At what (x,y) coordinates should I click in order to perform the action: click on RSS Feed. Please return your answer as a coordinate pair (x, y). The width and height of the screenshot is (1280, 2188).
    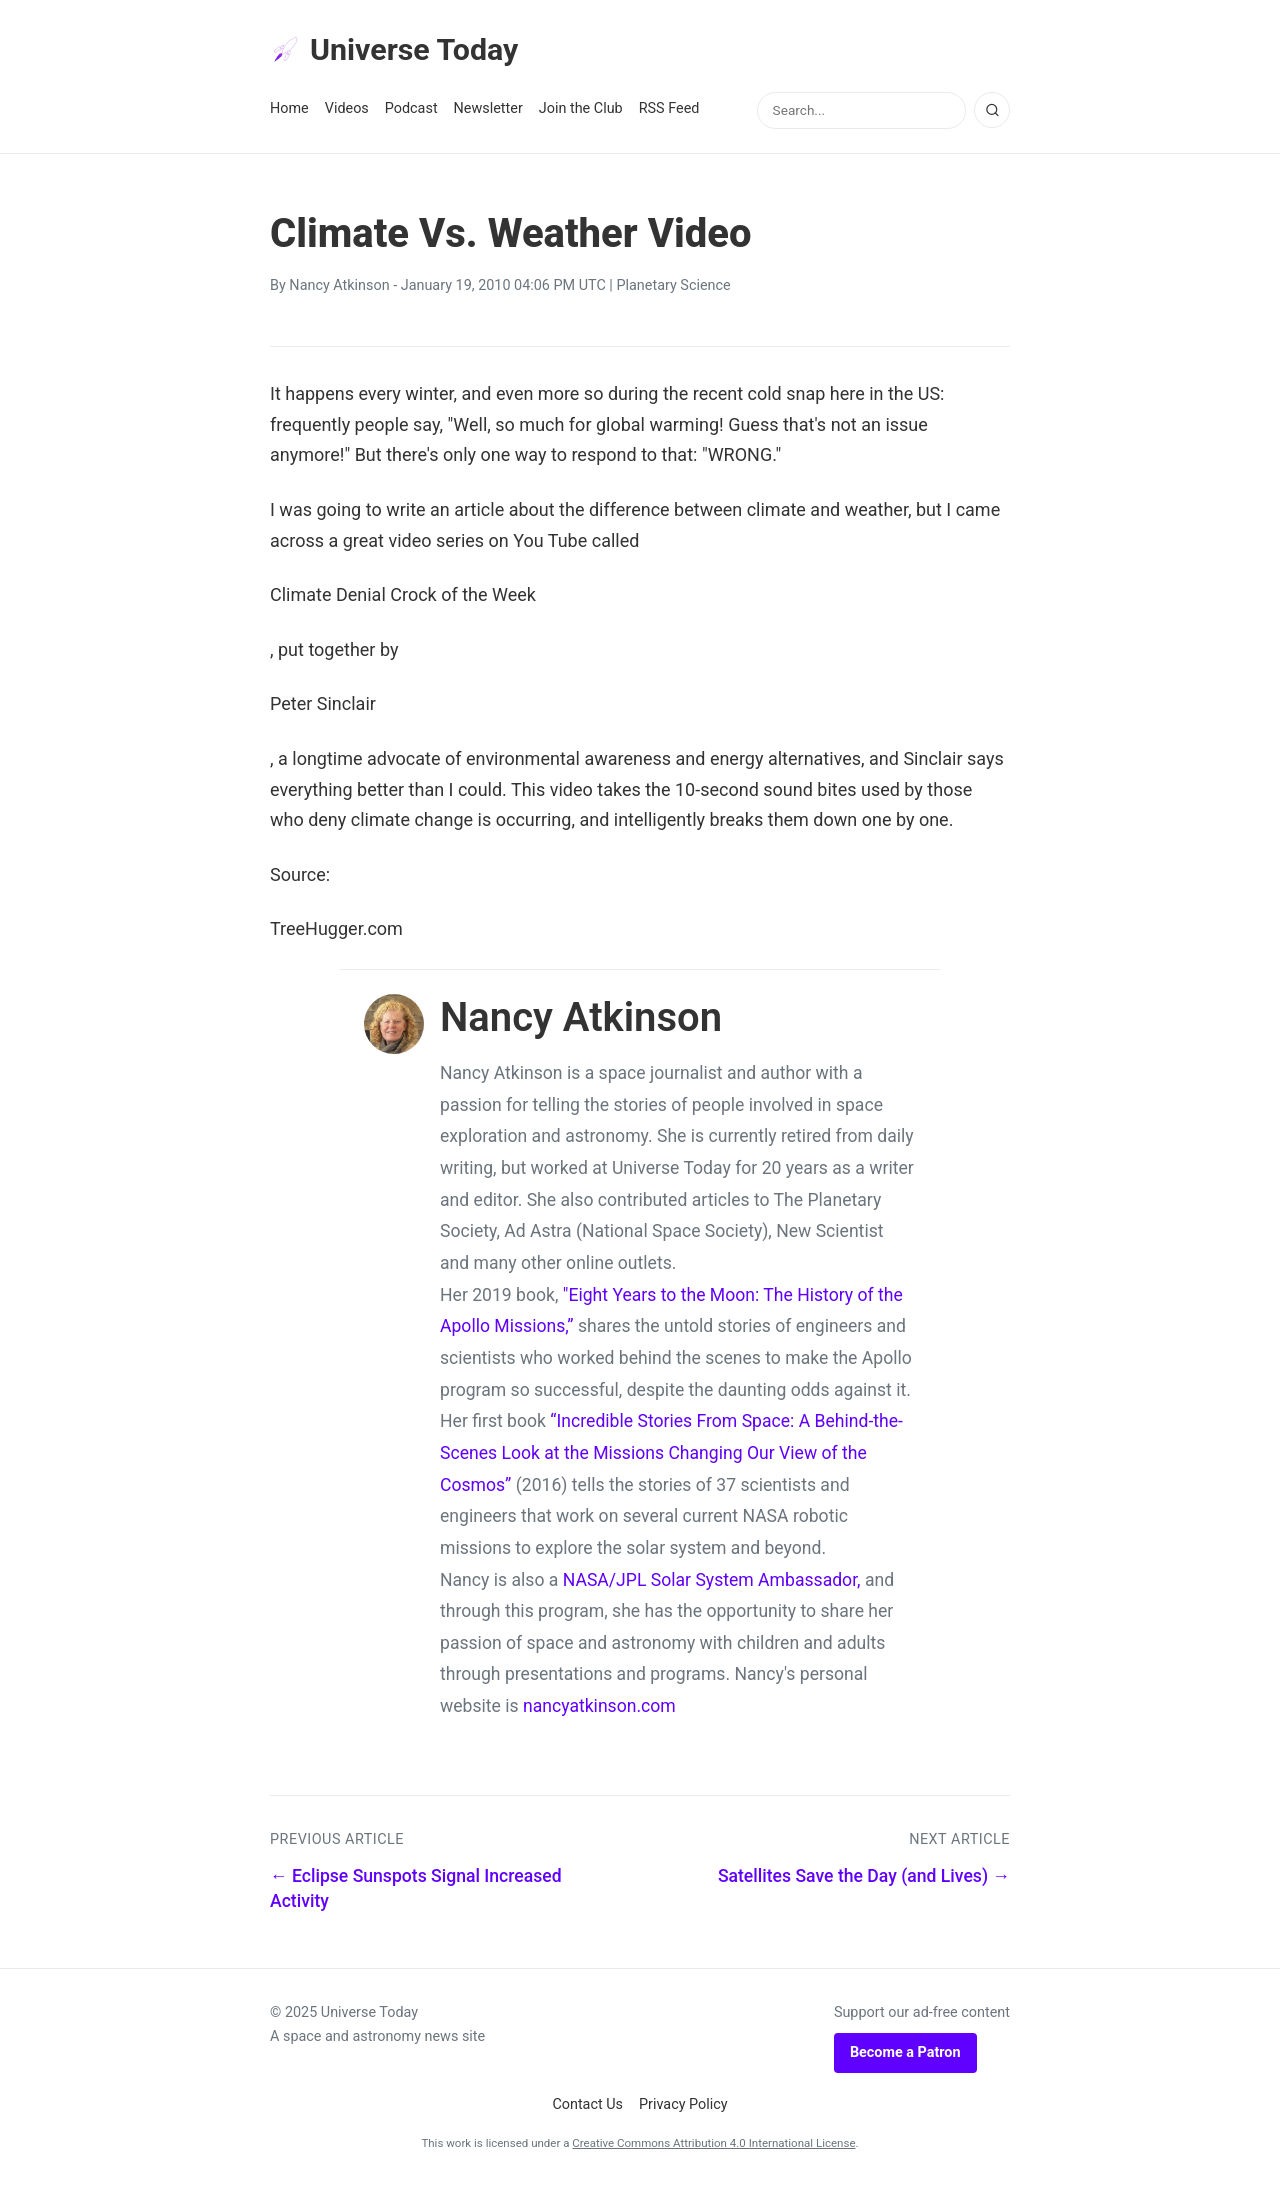
    Looking at the image, I should click on (669, 111).